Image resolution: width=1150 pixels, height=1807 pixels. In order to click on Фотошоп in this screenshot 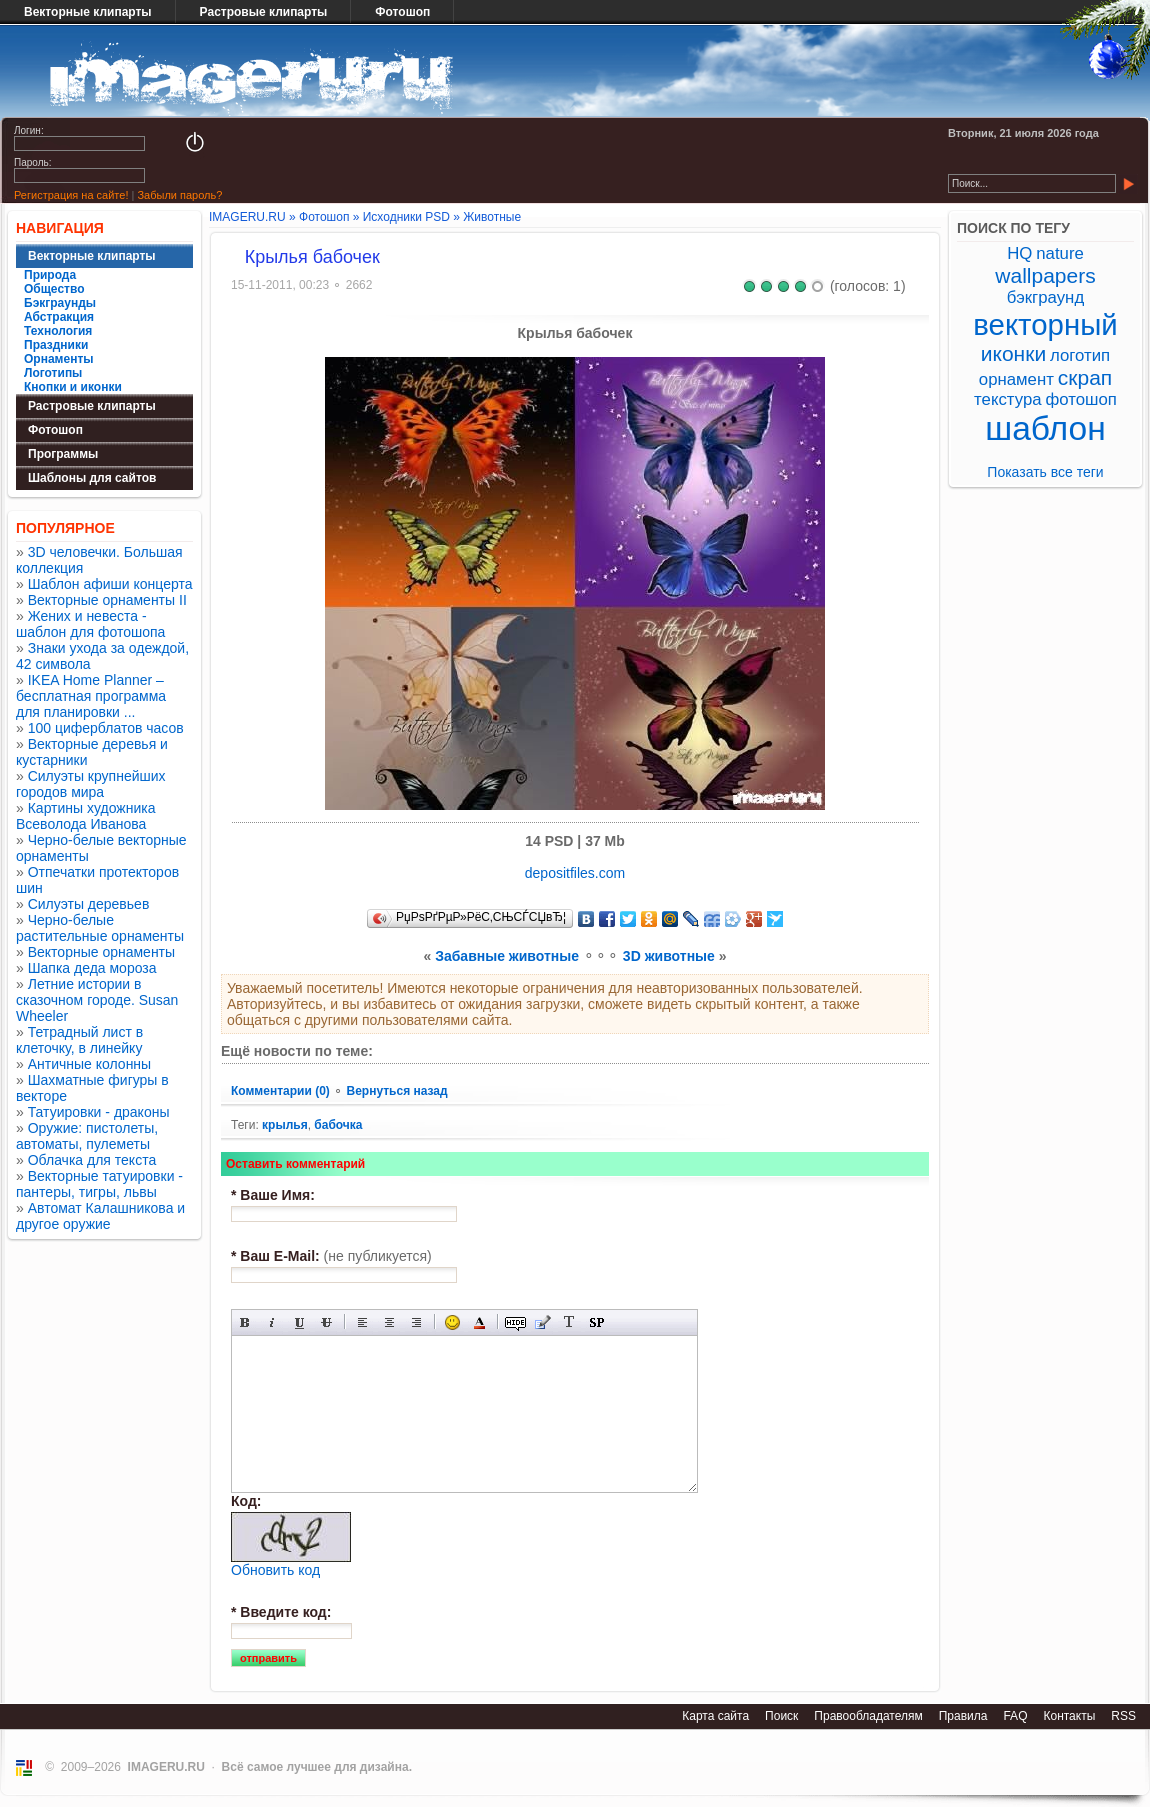, I will do `click(402, 12)`.